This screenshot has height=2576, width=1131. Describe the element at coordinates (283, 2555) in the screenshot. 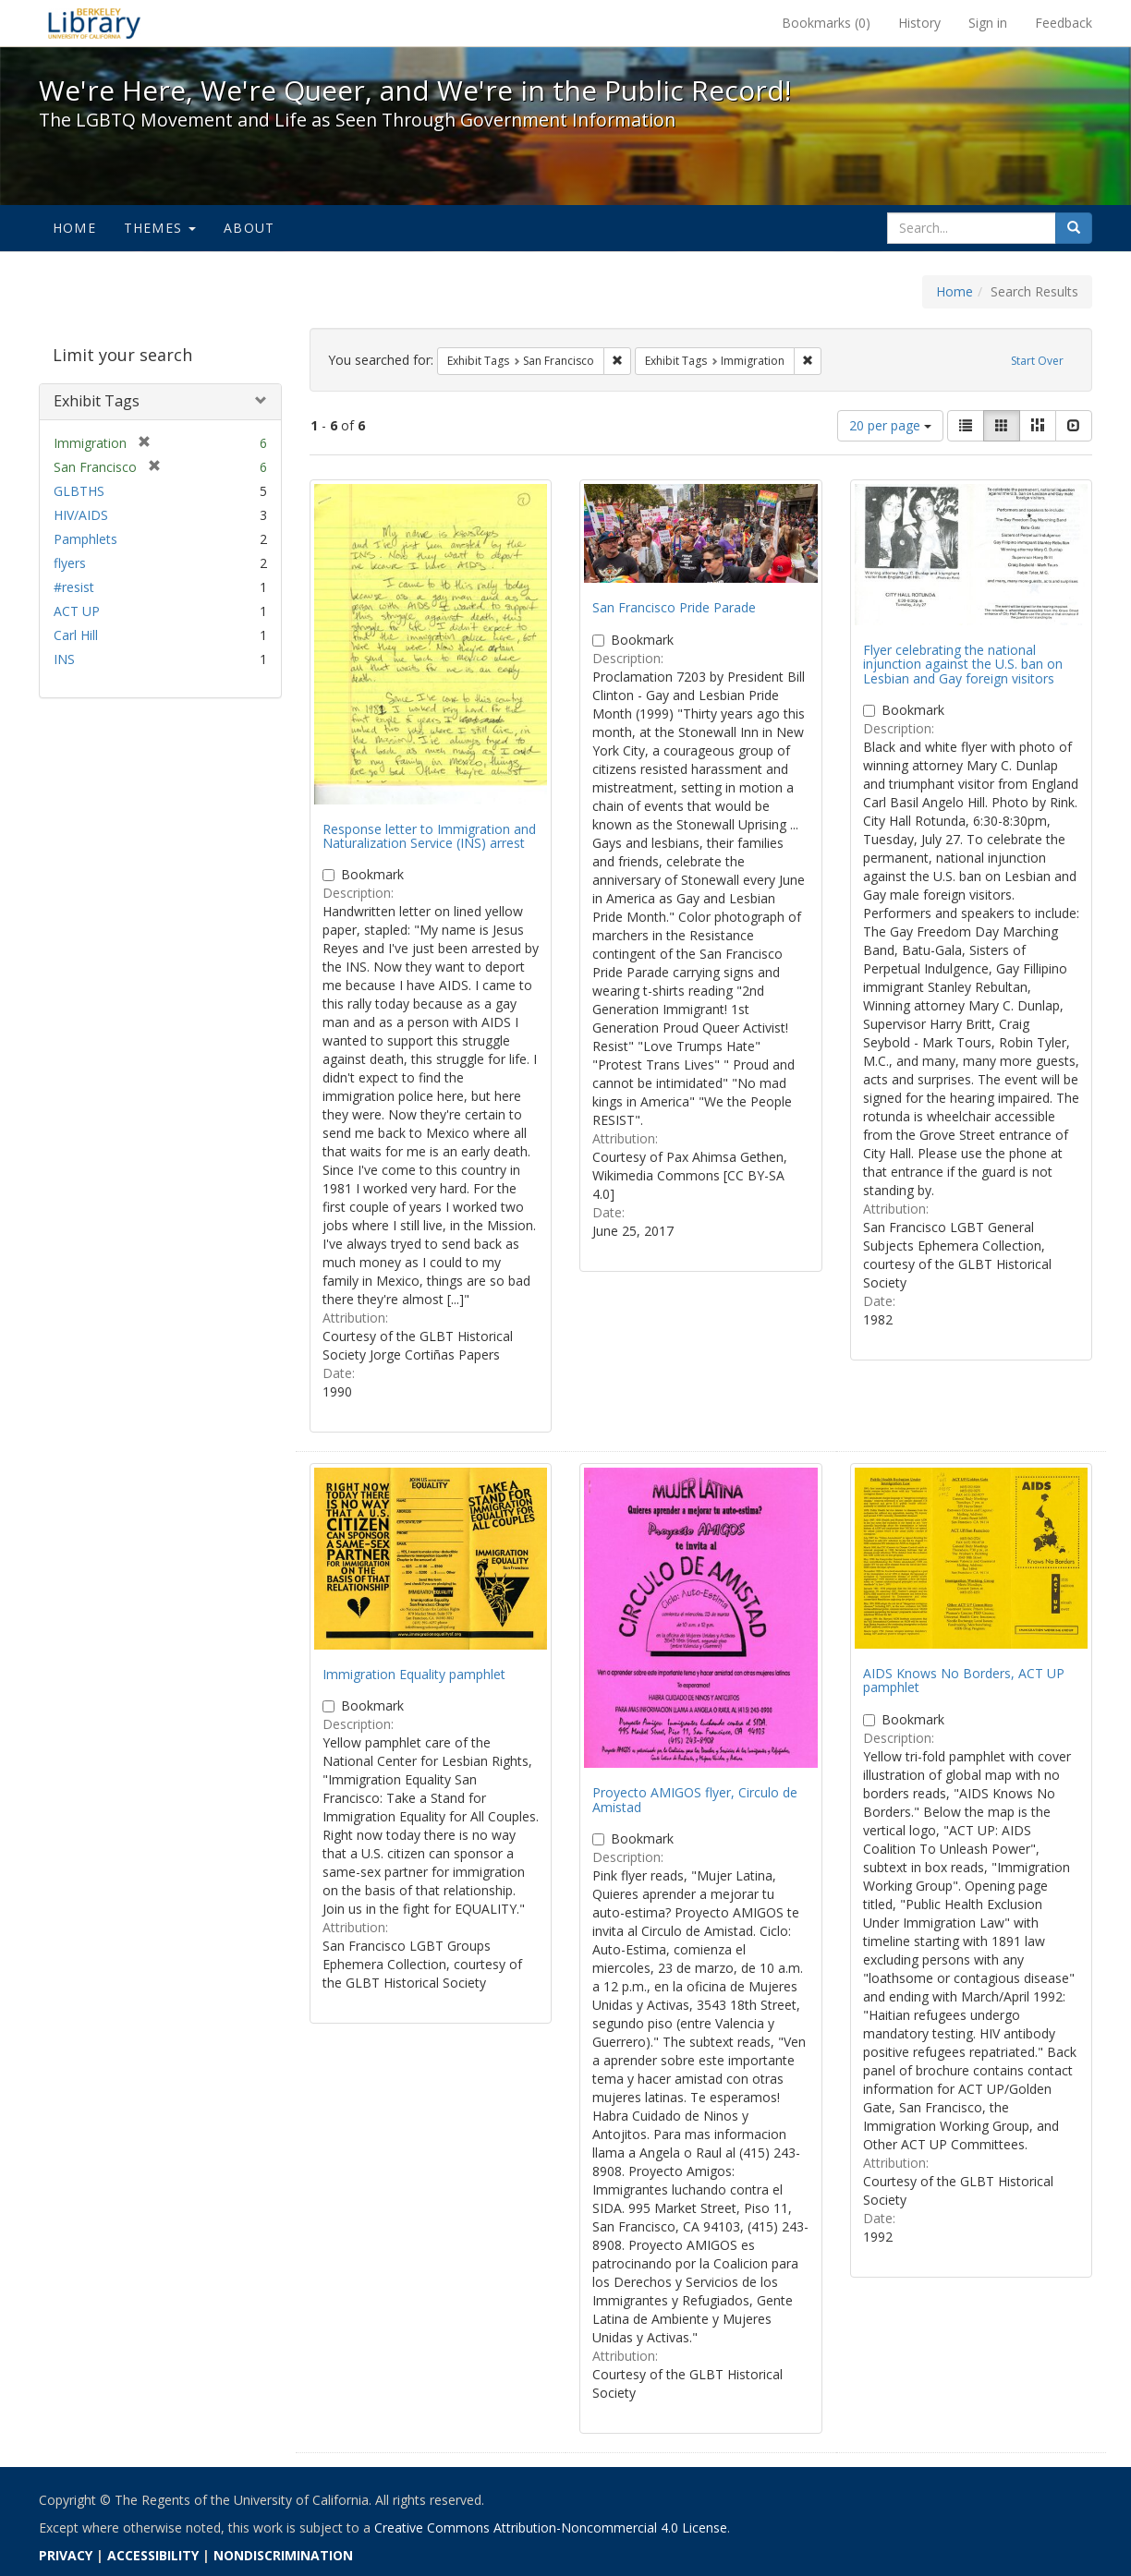

I see `NONDISCRIMINATION` at that location.